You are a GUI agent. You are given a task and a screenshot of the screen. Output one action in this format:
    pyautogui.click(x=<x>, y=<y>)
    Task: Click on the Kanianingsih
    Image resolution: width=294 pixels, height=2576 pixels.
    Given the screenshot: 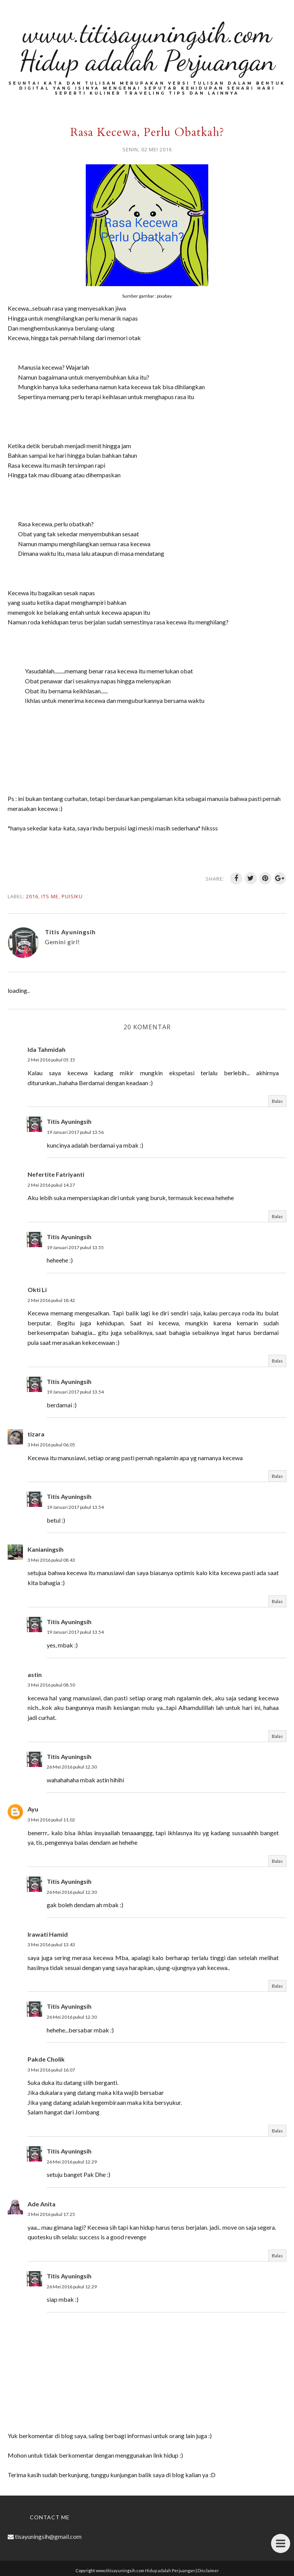 What is the action you would take?
    pyautogui.click(x=46, y=1549)
    